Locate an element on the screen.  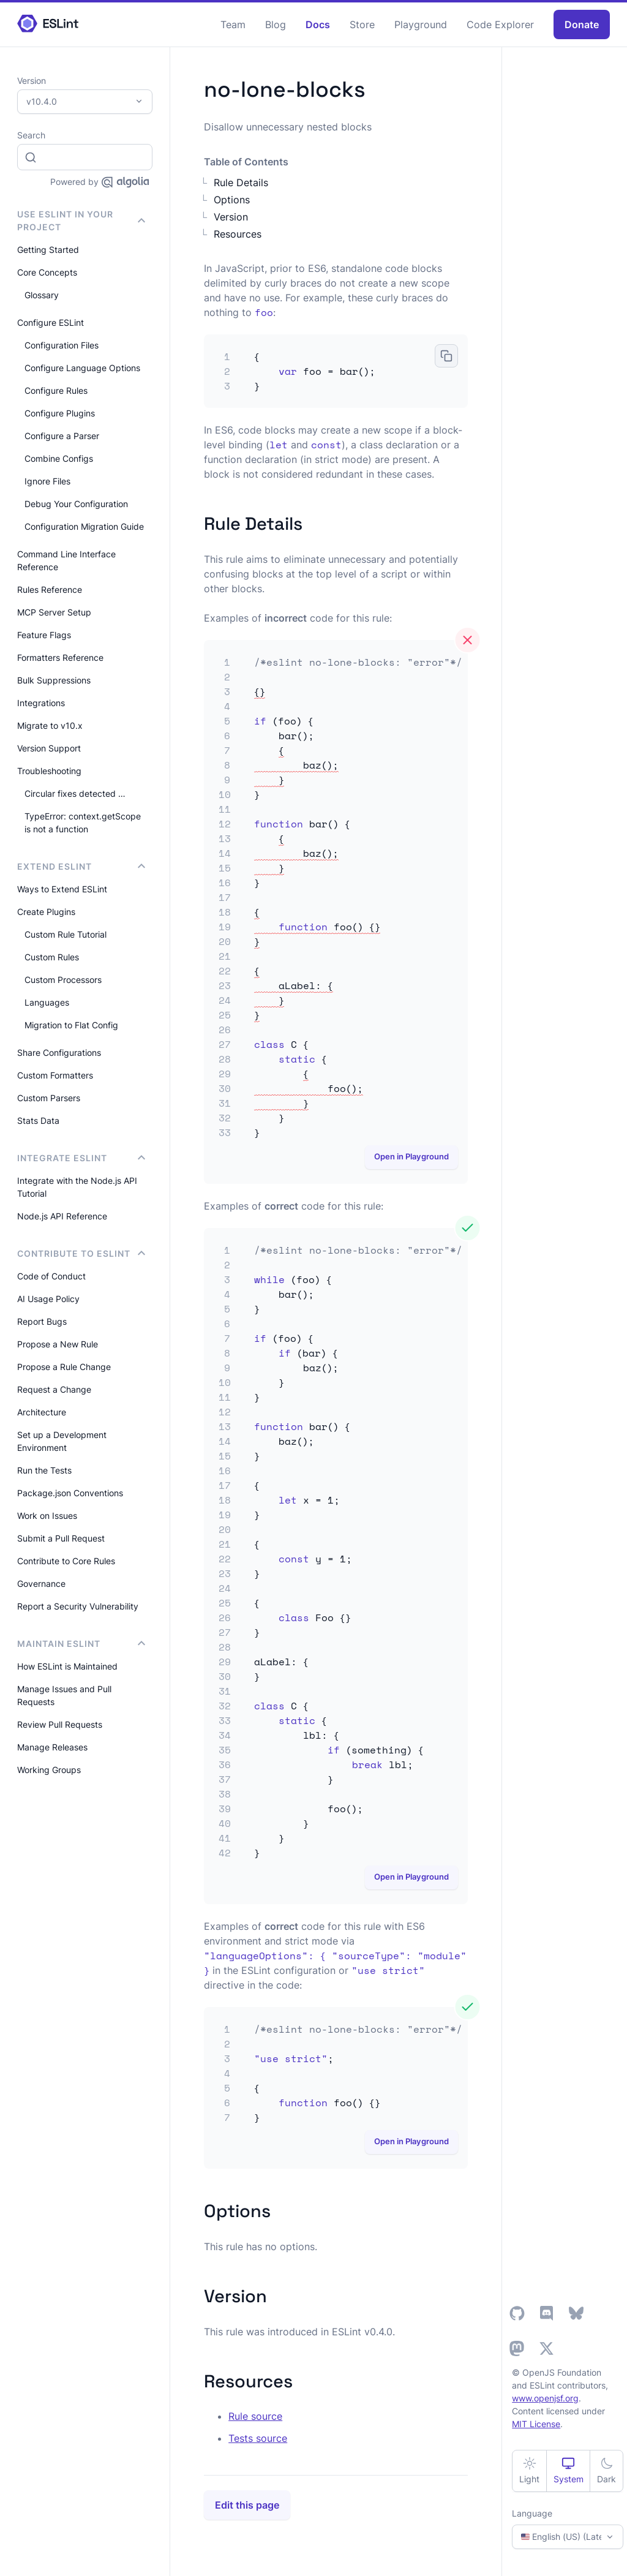
Languages is located at coordinates (46, 1002).